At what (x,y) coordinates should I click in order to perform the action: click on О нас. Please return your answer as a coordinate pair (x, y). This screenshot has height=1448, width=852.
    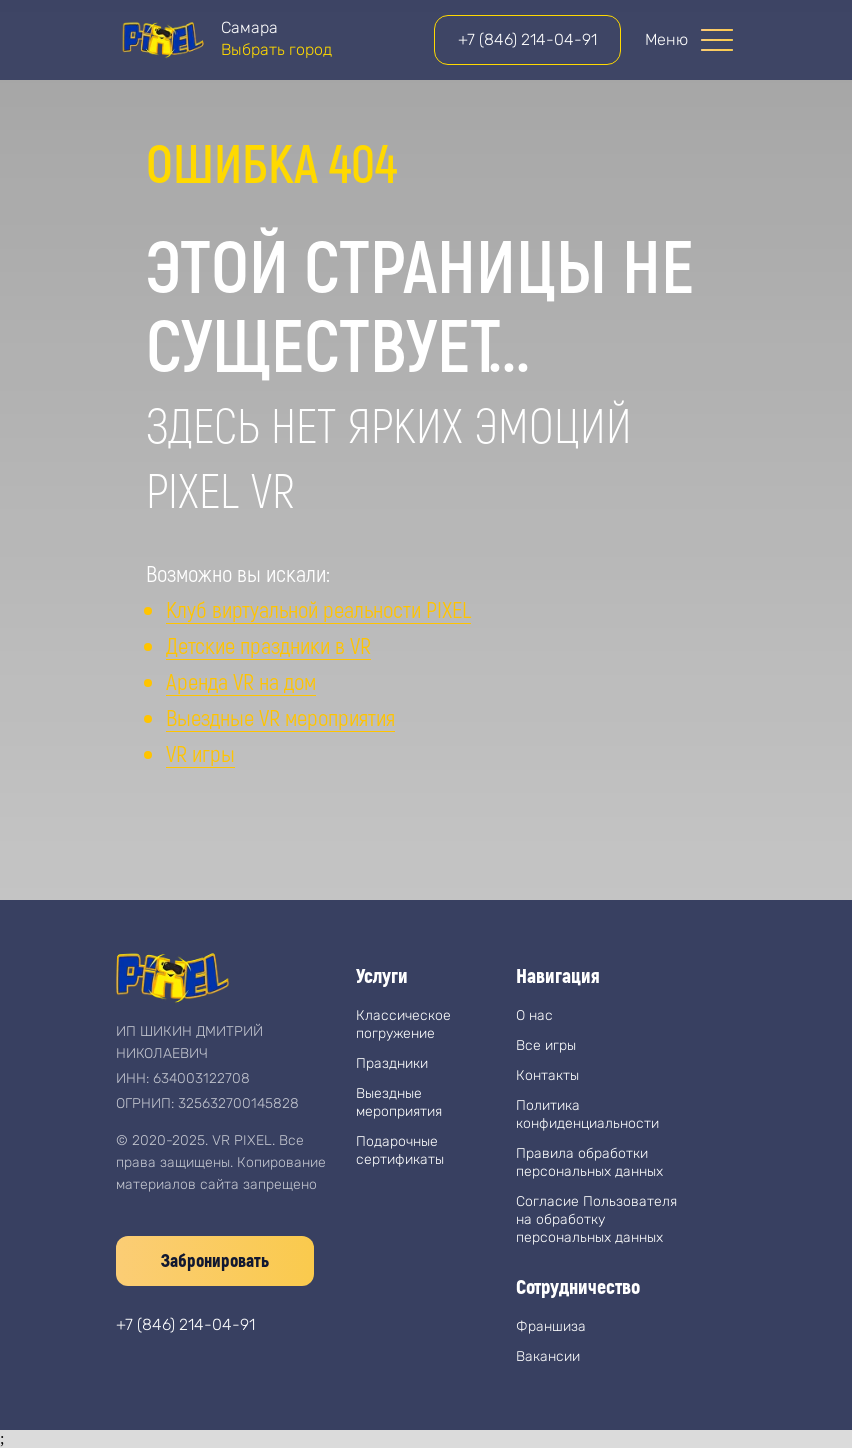
    Looking at the image, I should click on (534, 1015).